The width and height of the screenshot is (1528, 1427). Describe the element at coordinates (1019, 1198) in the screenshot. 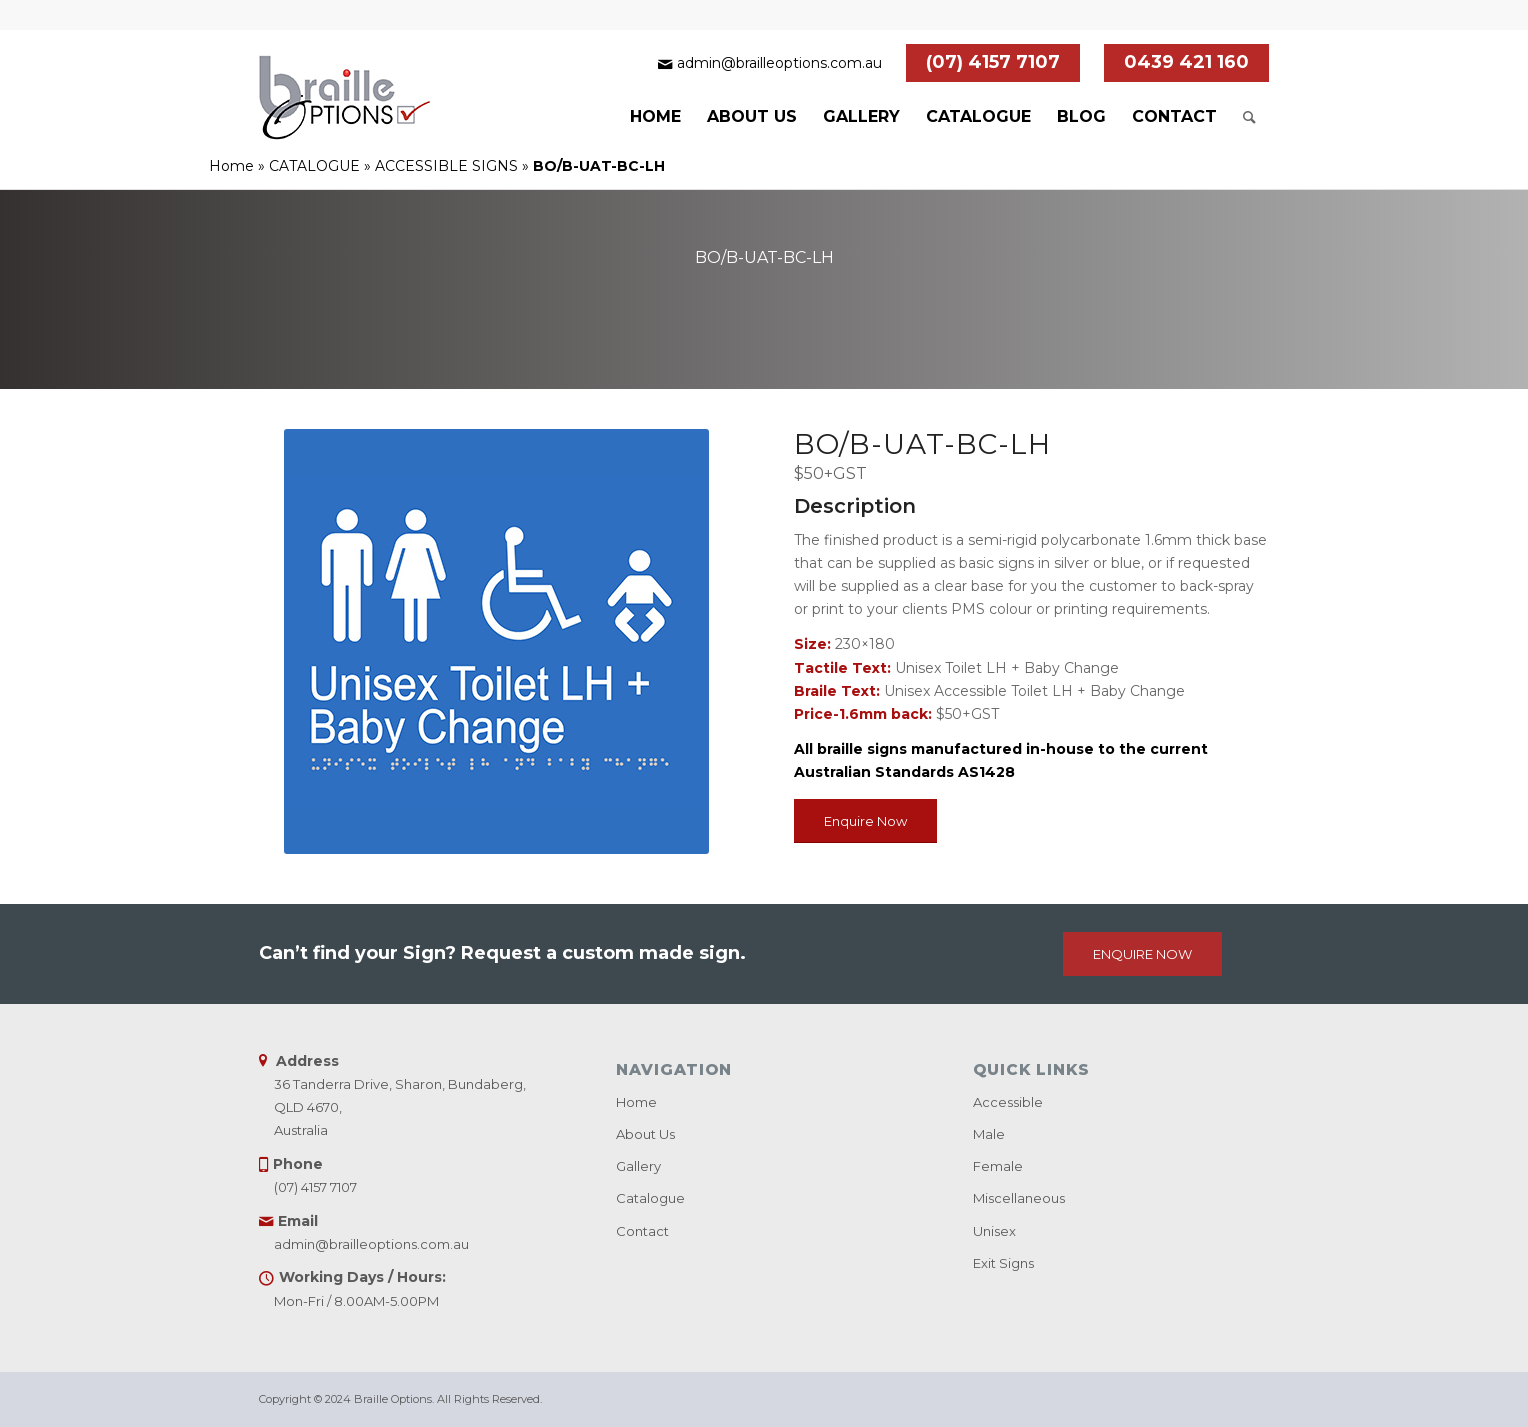

I see `Miscellaneous` at that location.